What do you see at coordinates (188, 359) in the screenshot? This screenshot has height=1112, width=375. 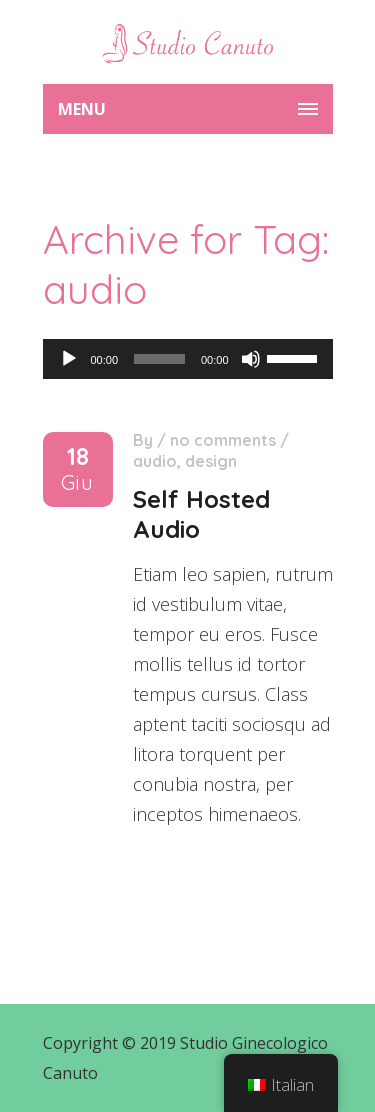 I see `[application]` at bounding box center [188, 359].